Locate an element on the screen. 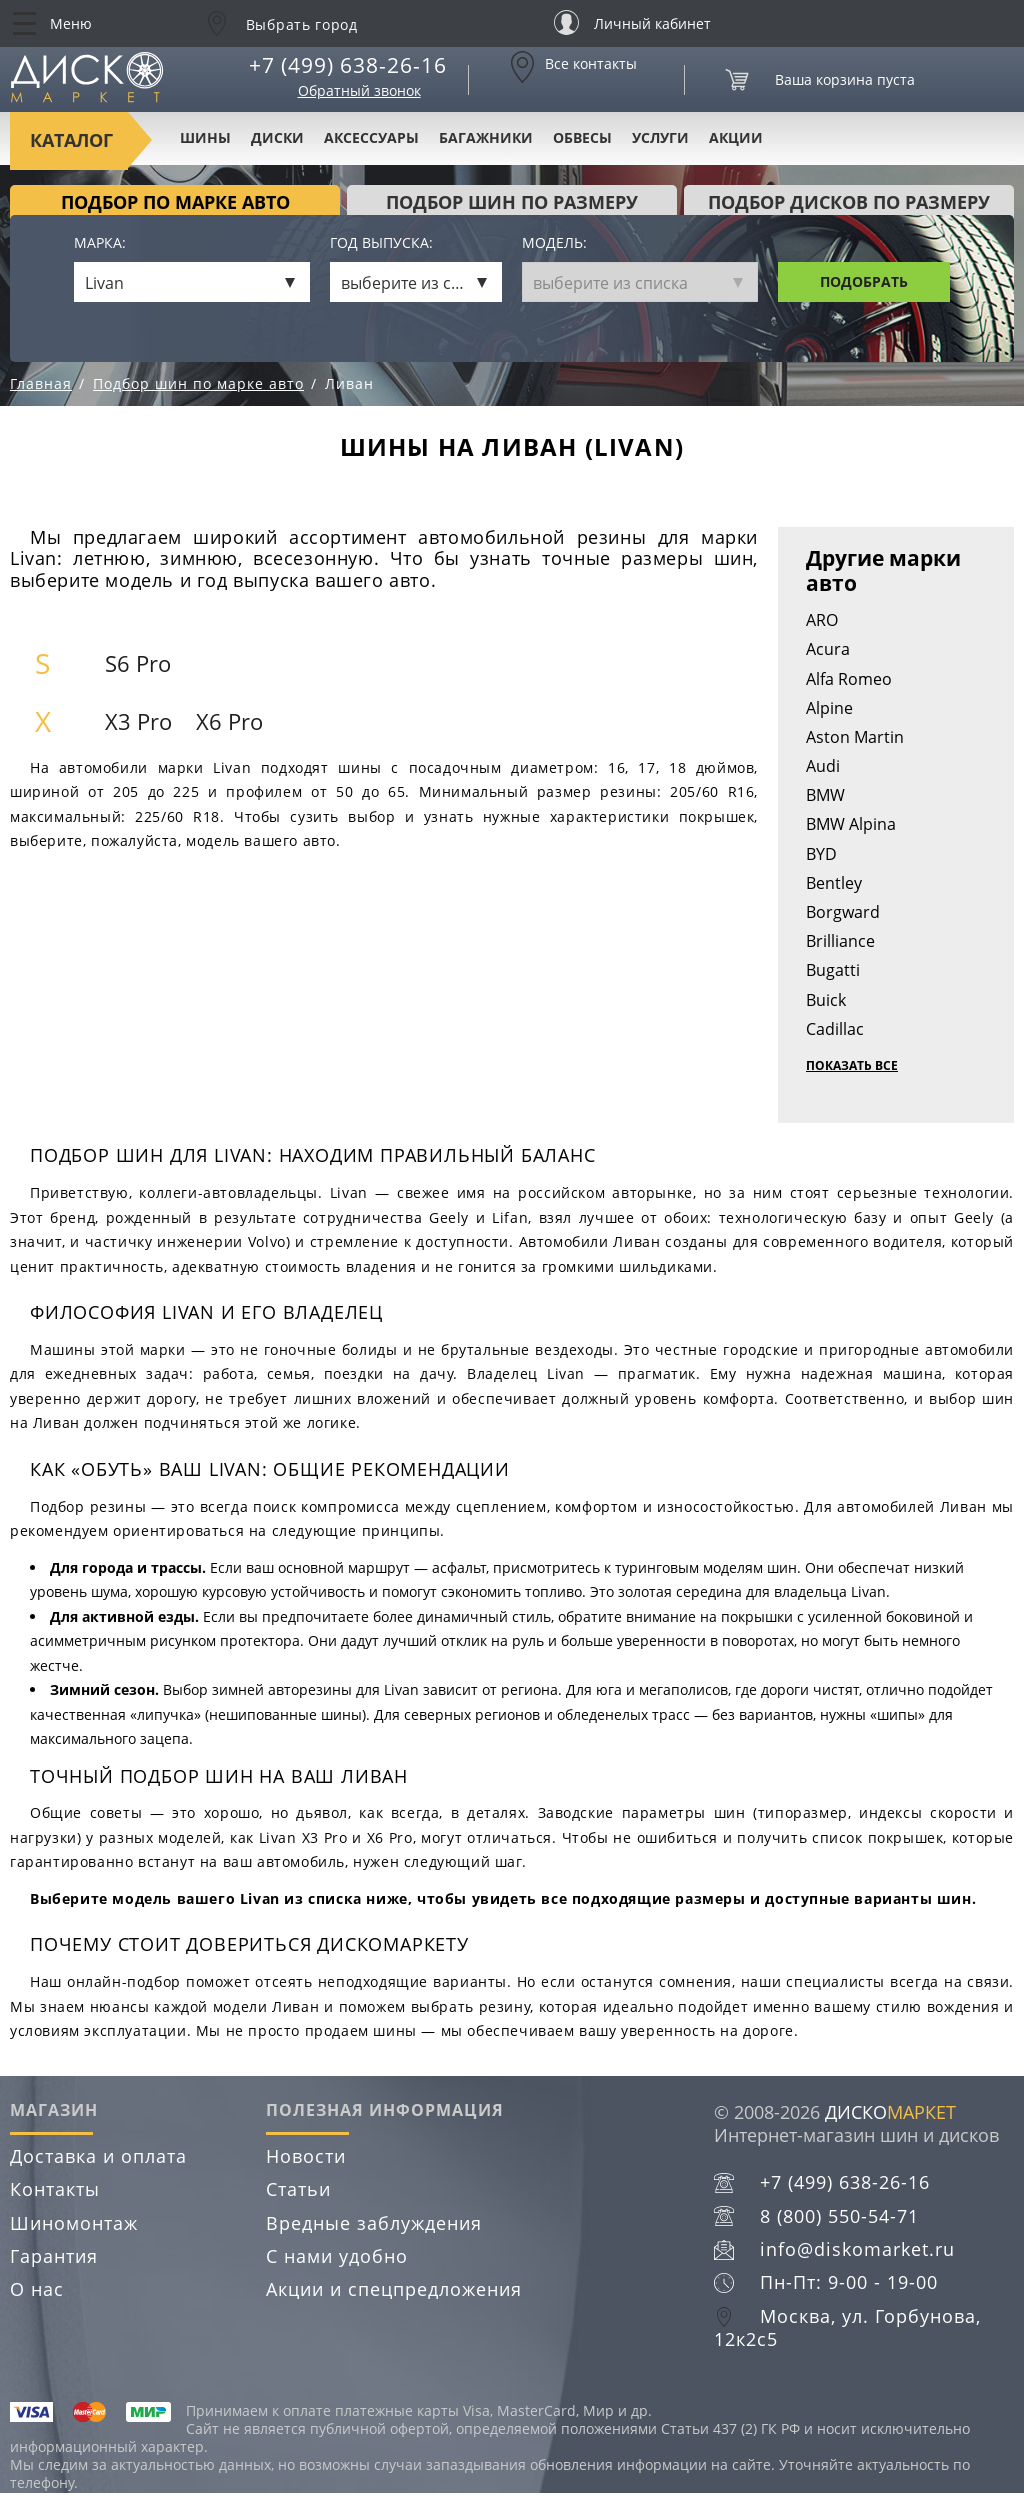 The image size is (1024, 2517). Обвесы is located at coordinates (582, 137).